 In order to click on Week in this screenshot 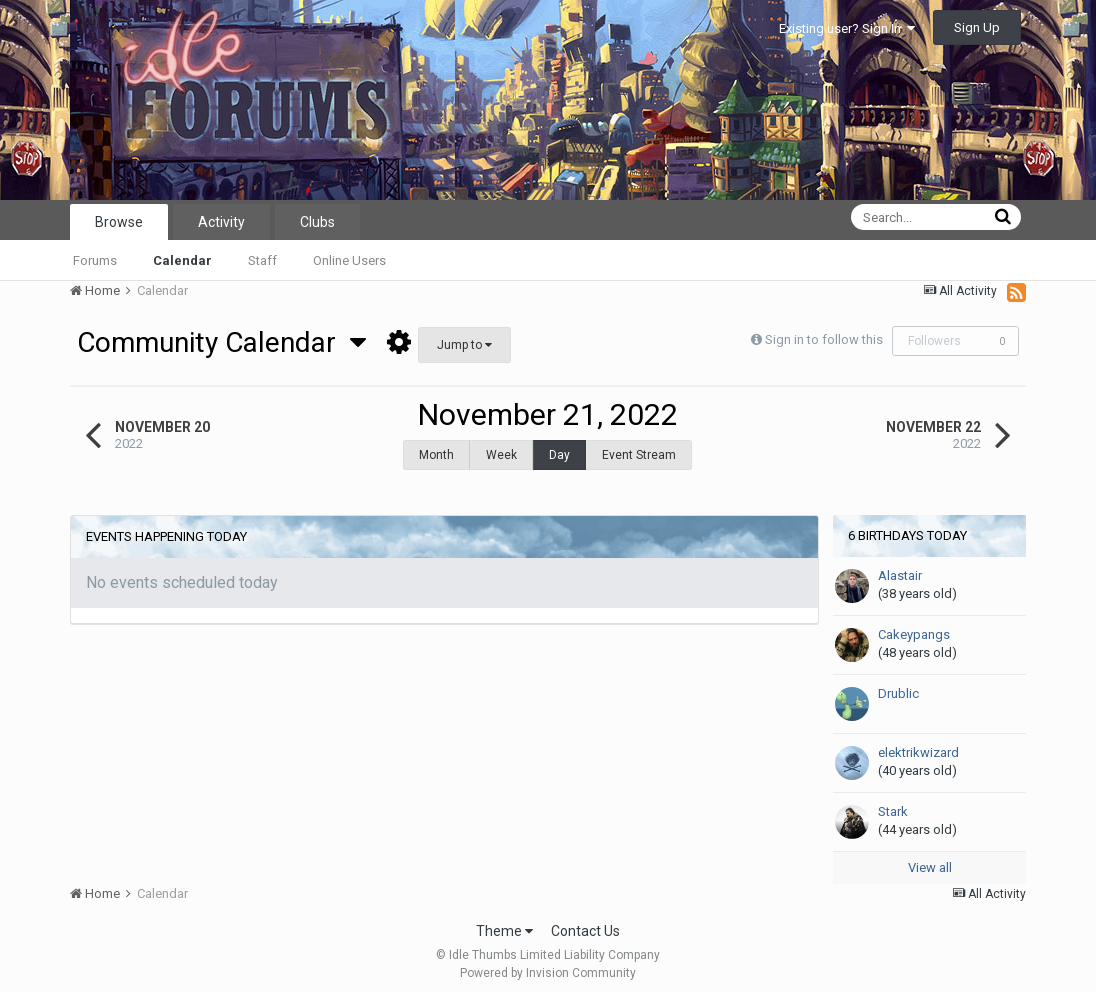, I will do `click(501, 455)`.